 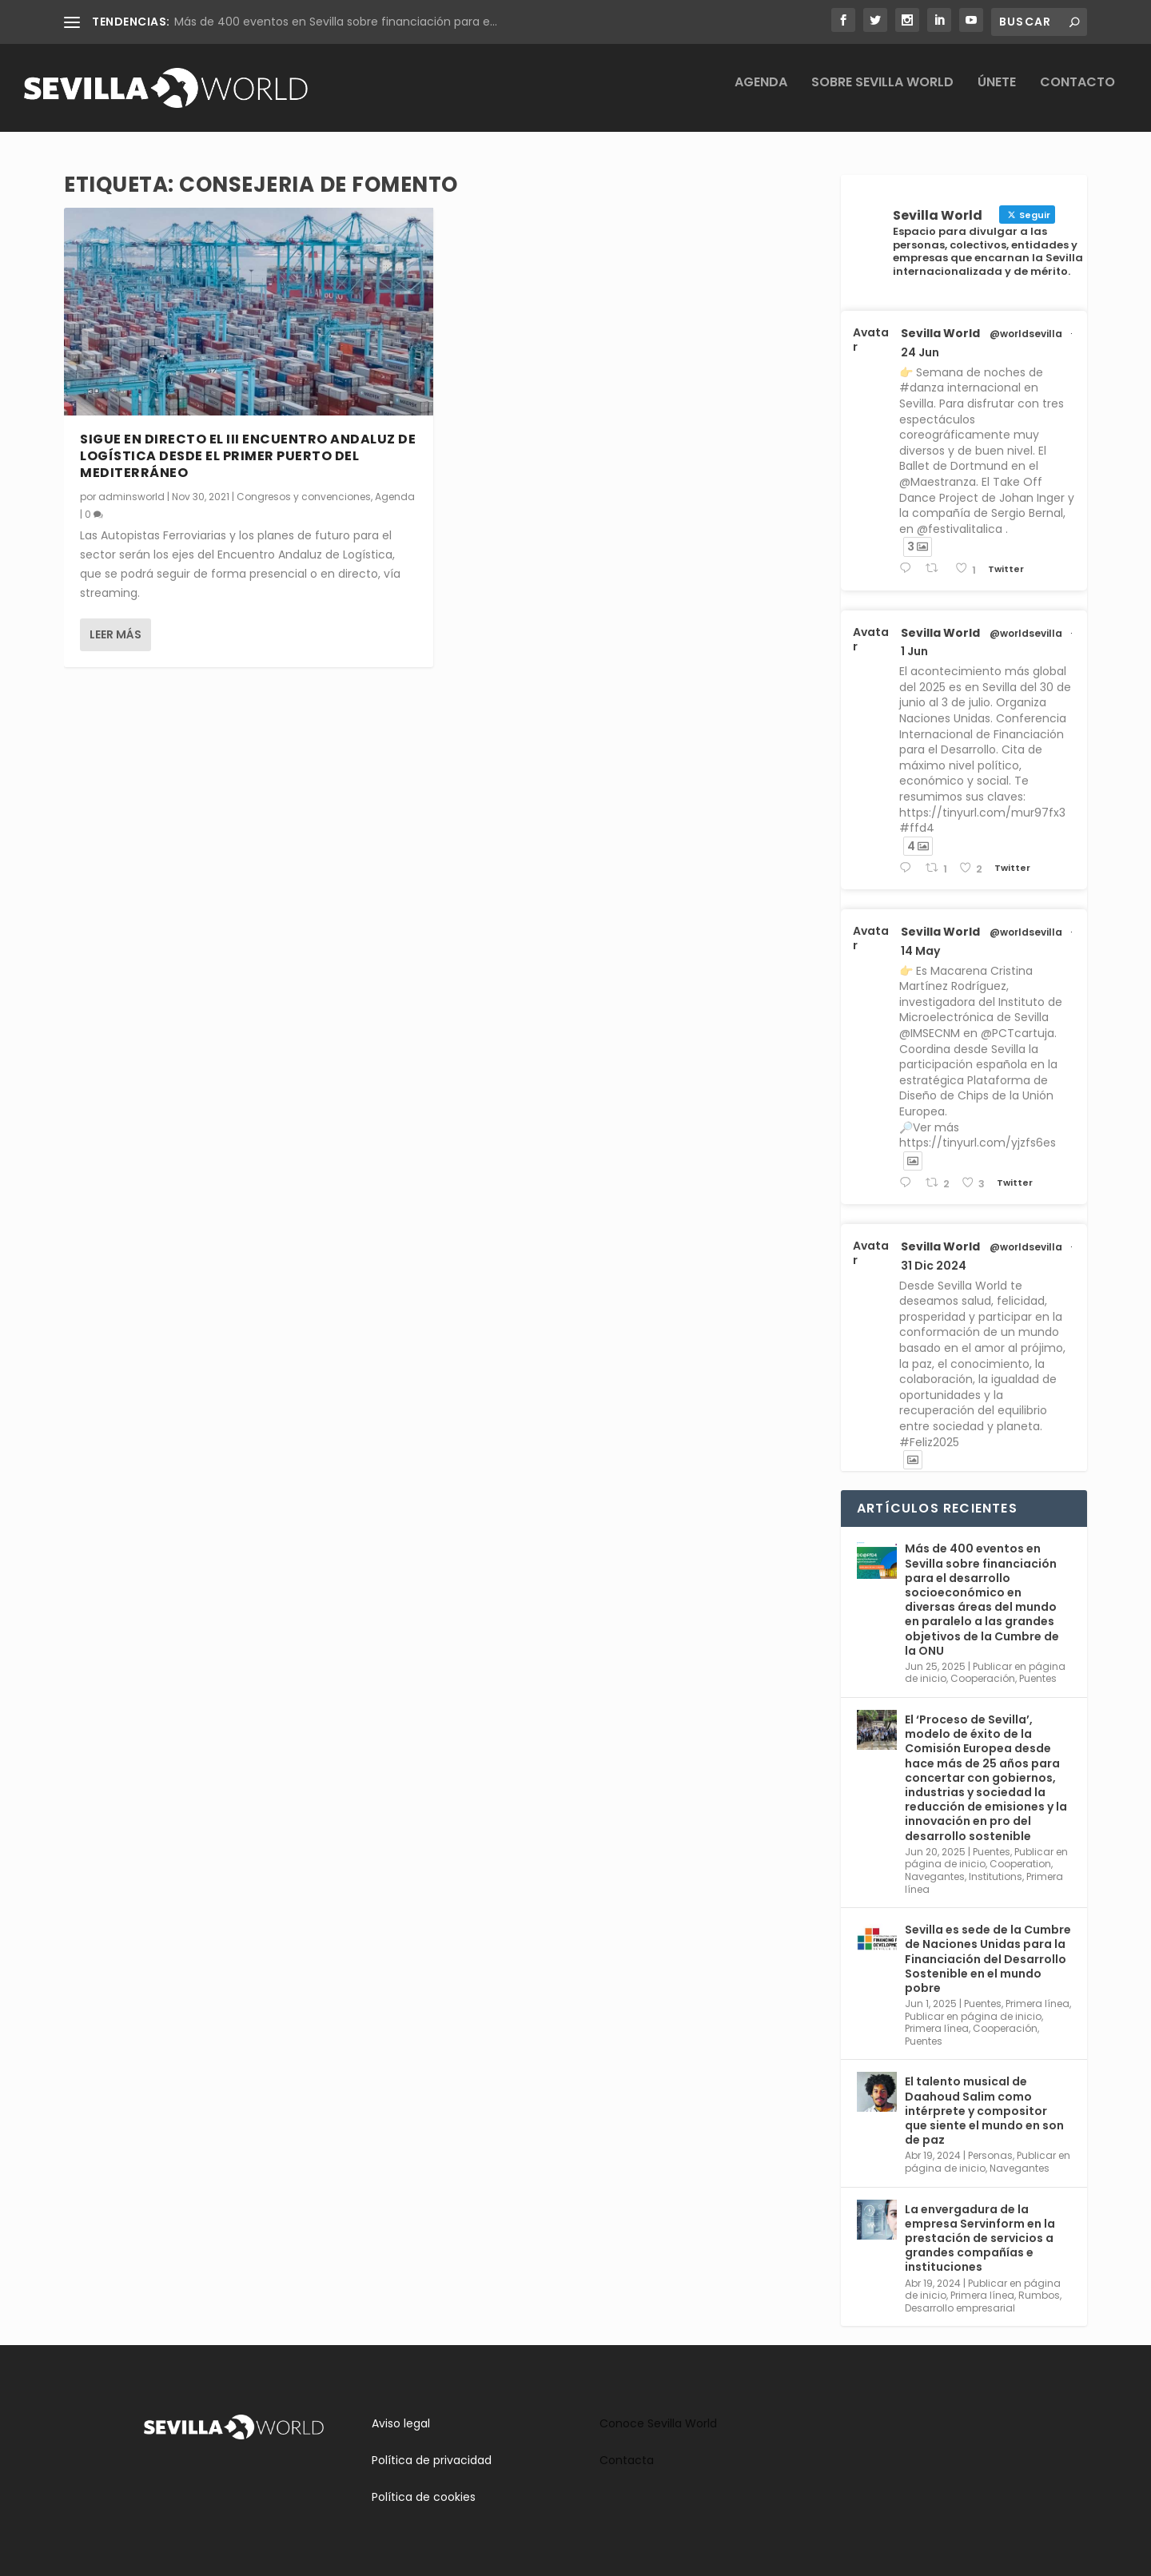 What do you see at coordinates (401, 2423) in the screenshot?
I see `Aviso legal` at bounding box center [401, 2423].